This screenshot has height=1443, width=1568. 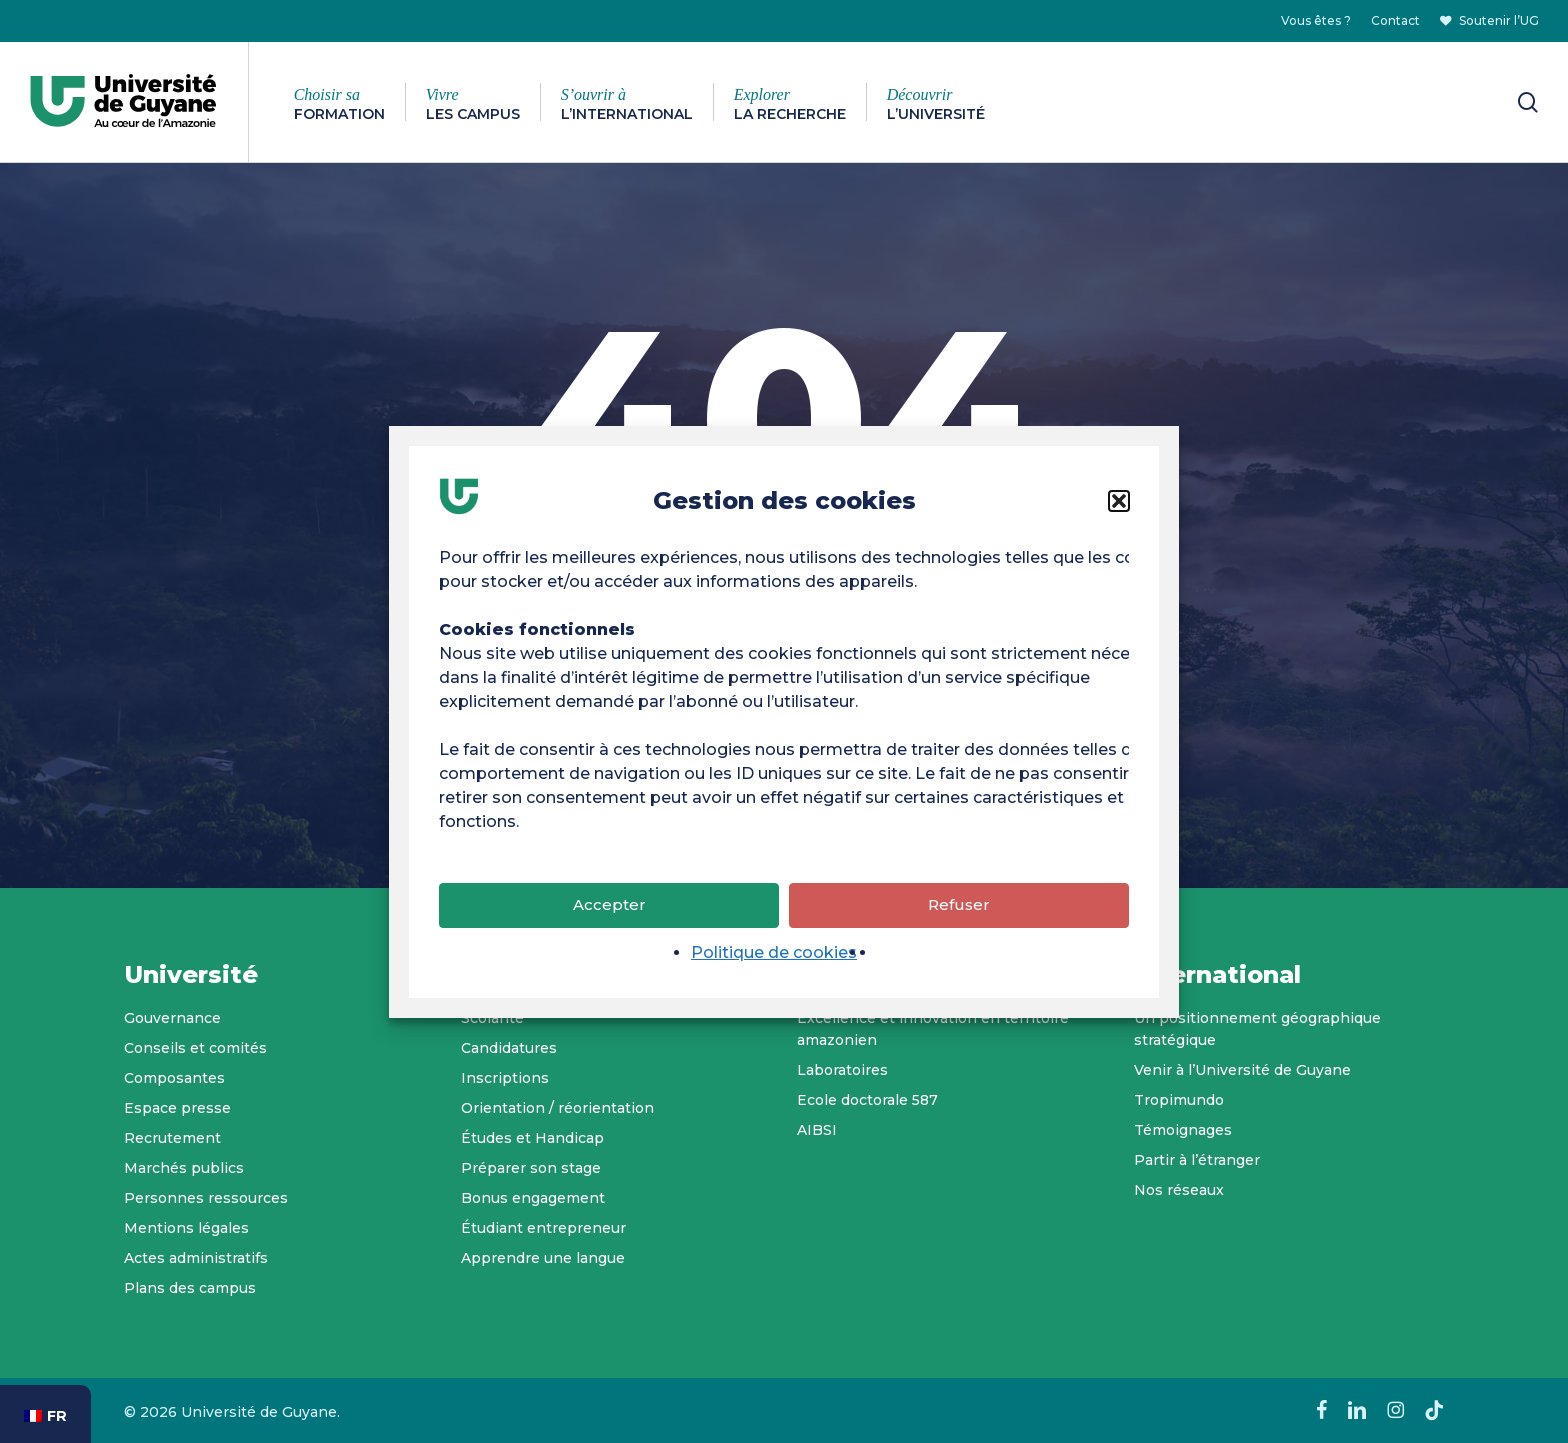 I want to click on Refuser, so click(x=959, y=908).